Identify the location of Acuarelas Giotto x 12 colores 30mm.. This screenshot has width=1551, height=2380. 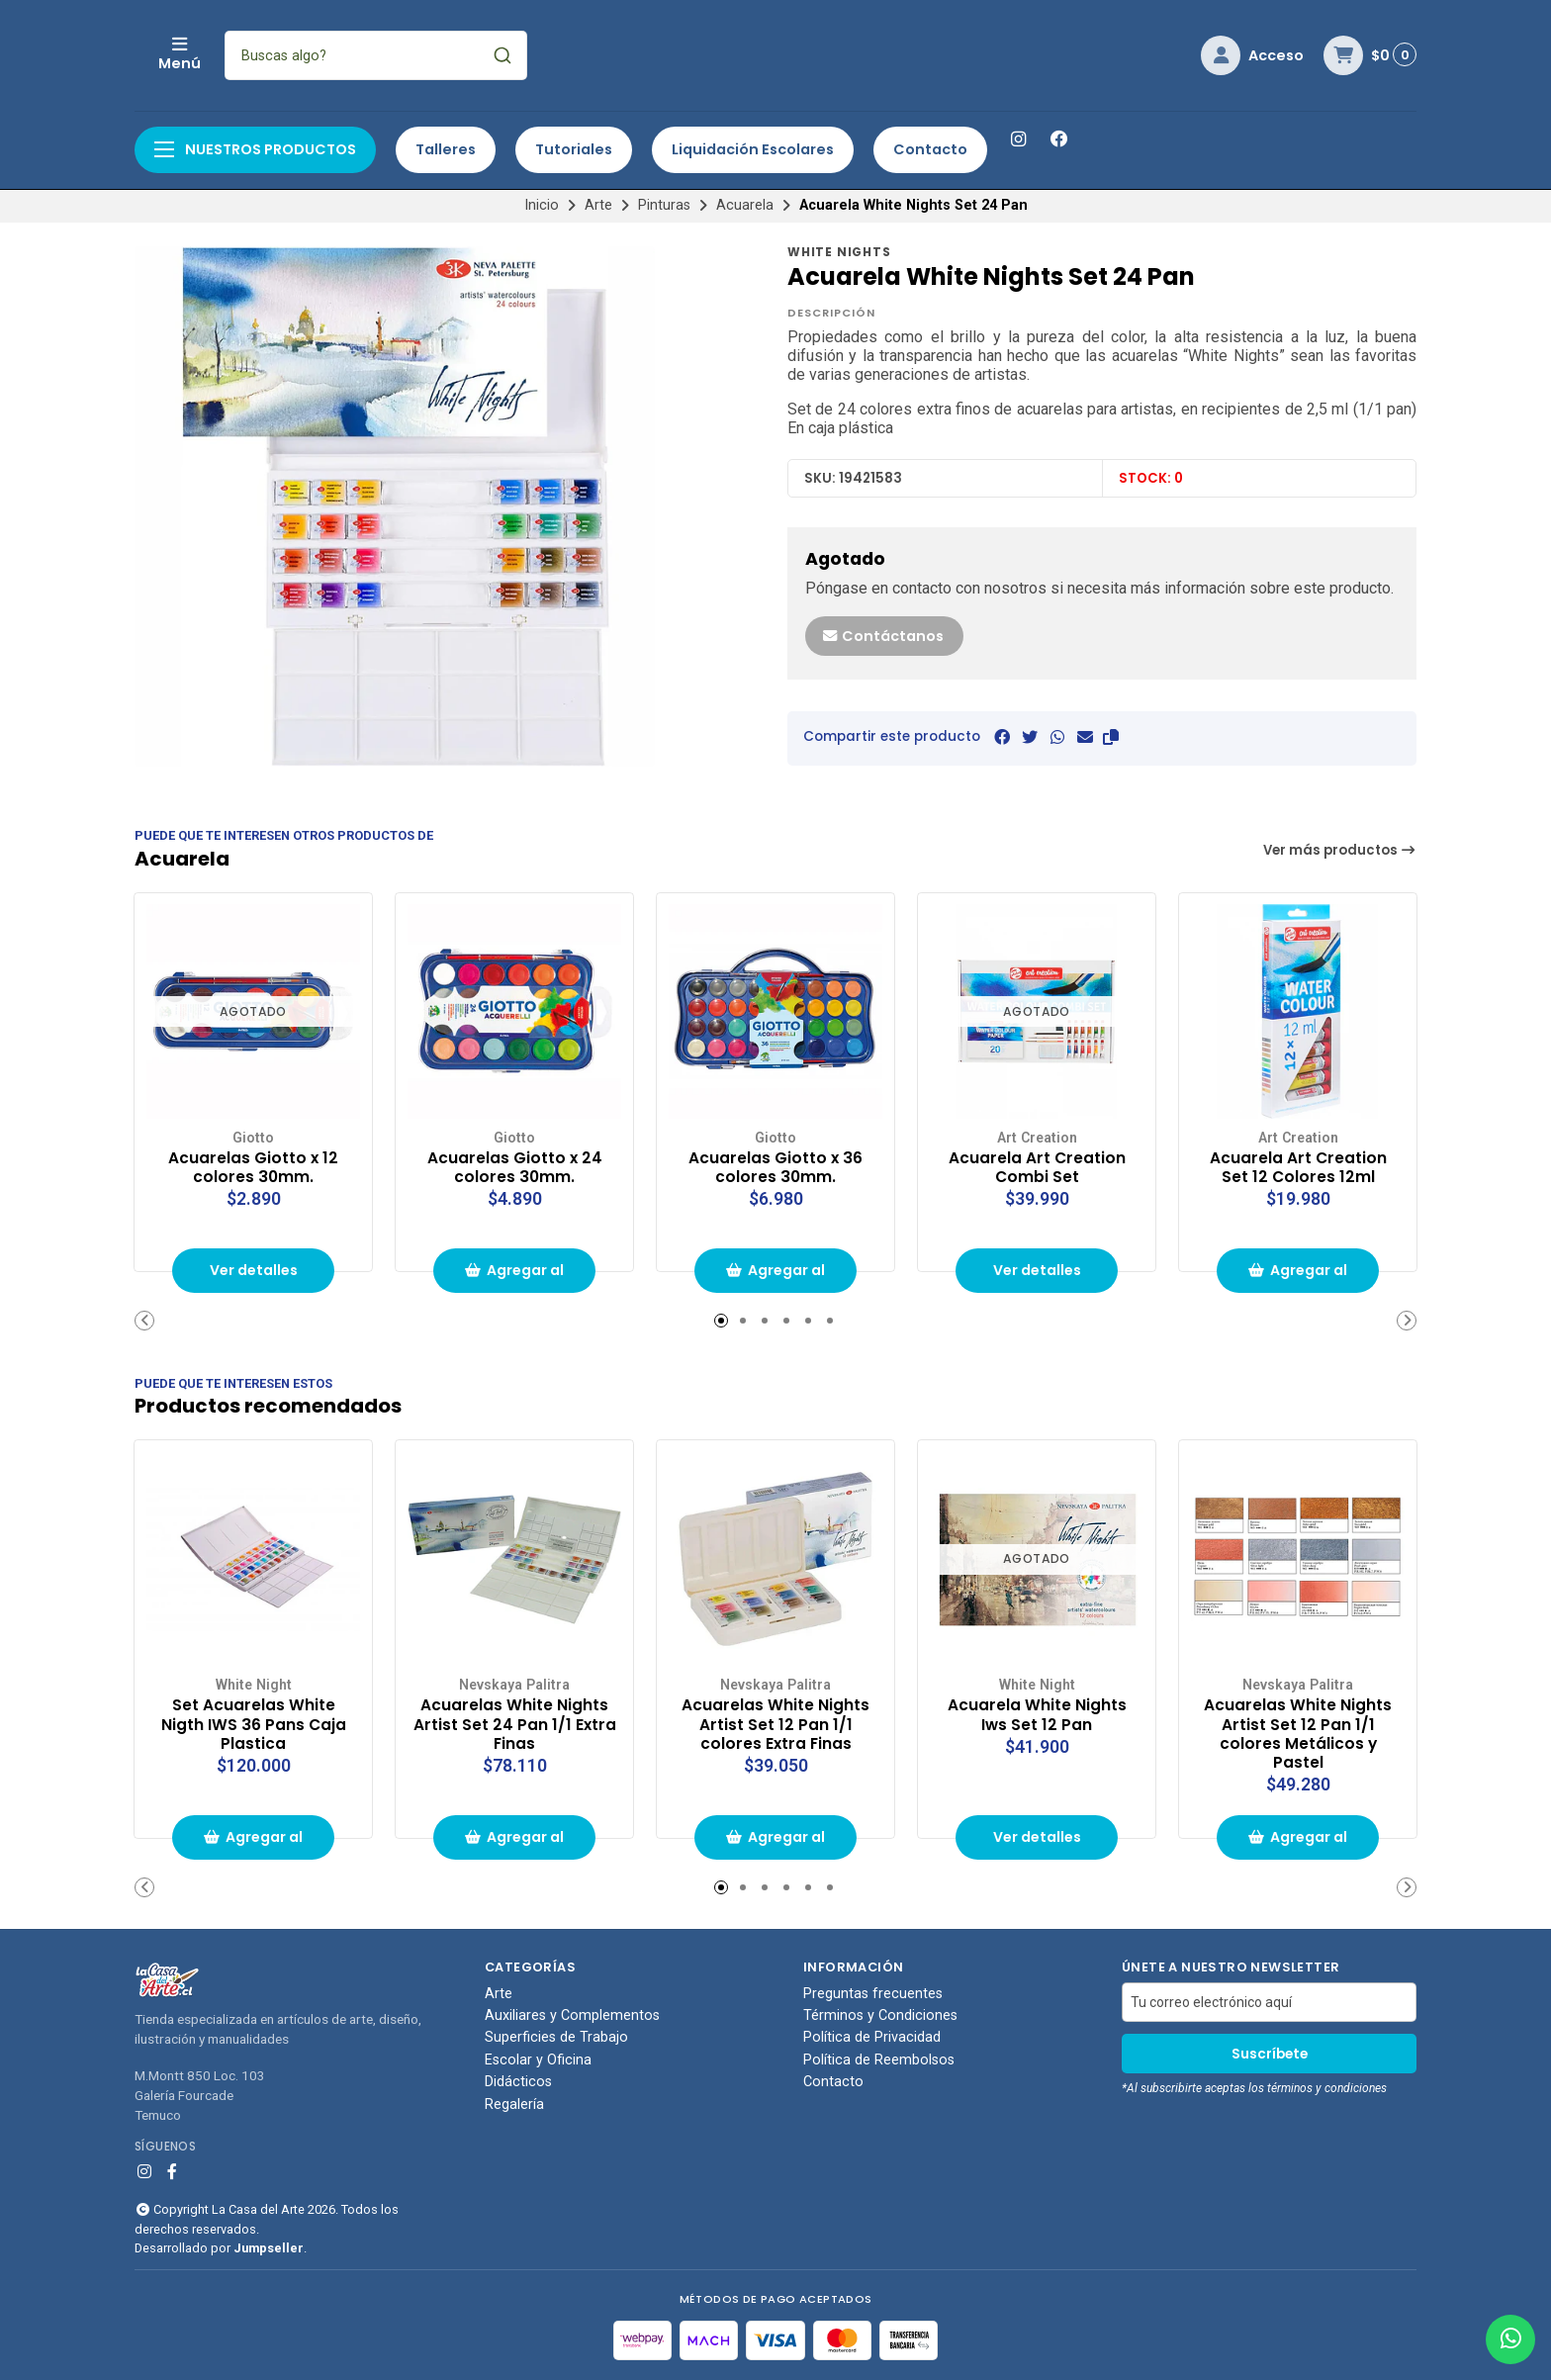
(253, 1166).